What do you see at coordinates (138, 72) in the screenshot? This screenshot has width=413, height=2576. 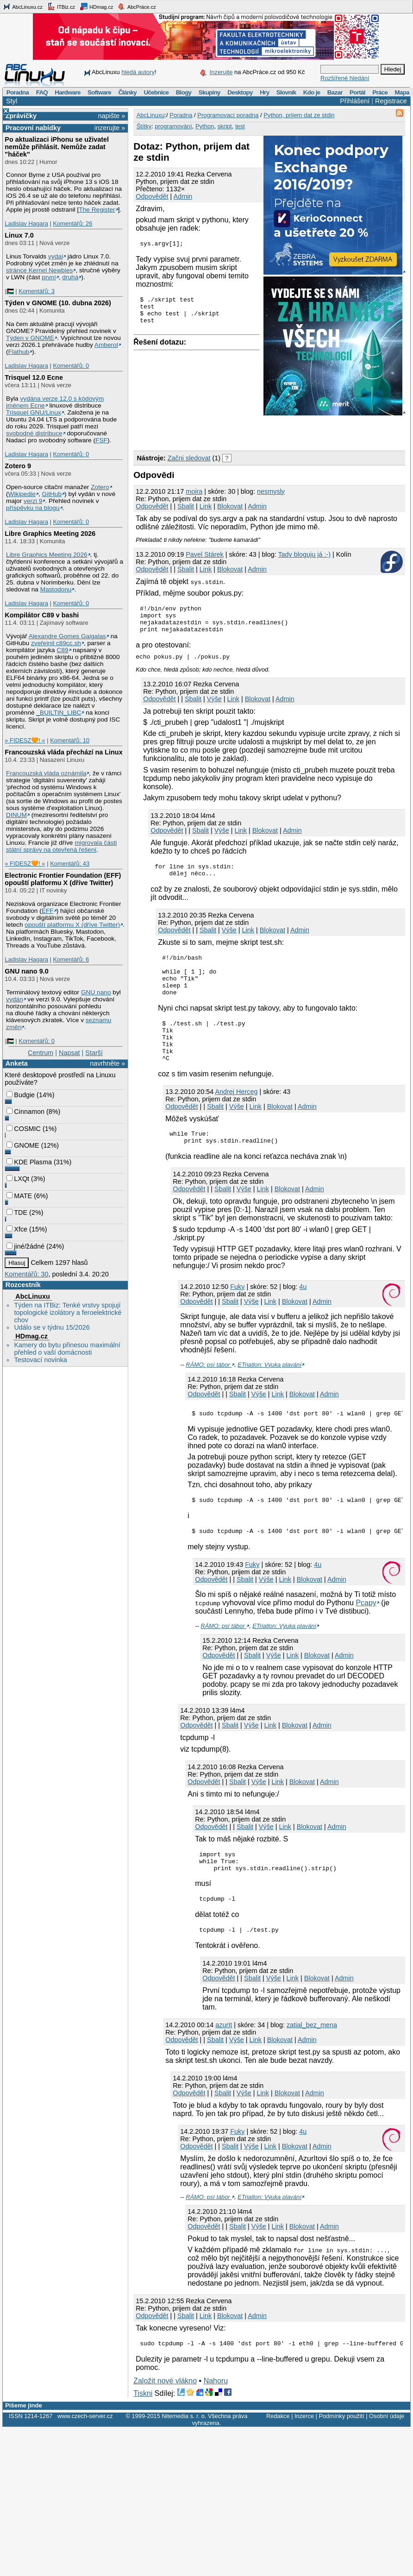 I see `hledá autory` at bounding box center [138, 72].